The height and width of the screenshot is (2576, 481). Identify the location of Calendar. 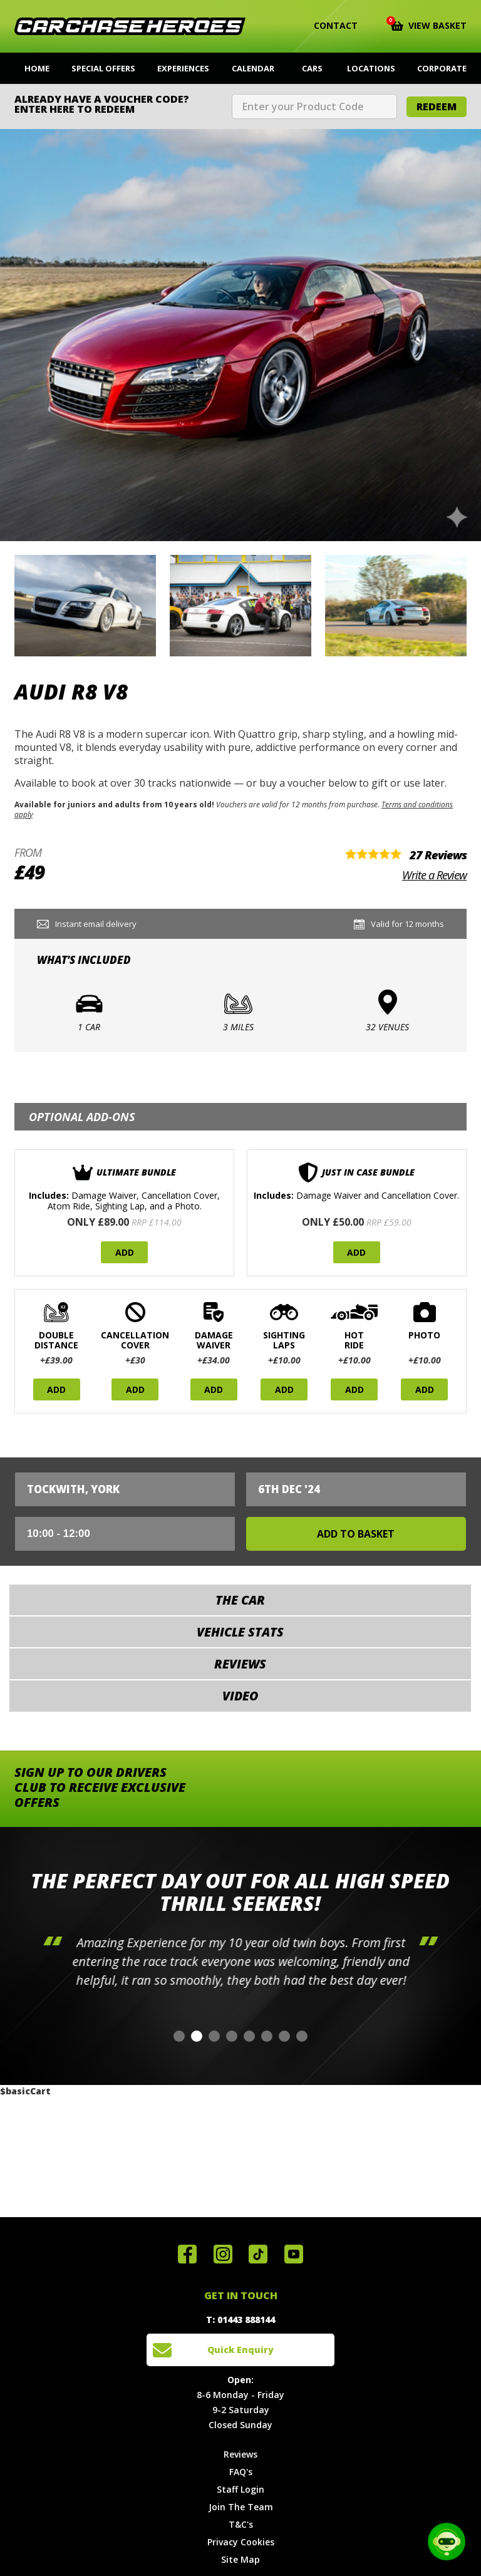
(253, 68).